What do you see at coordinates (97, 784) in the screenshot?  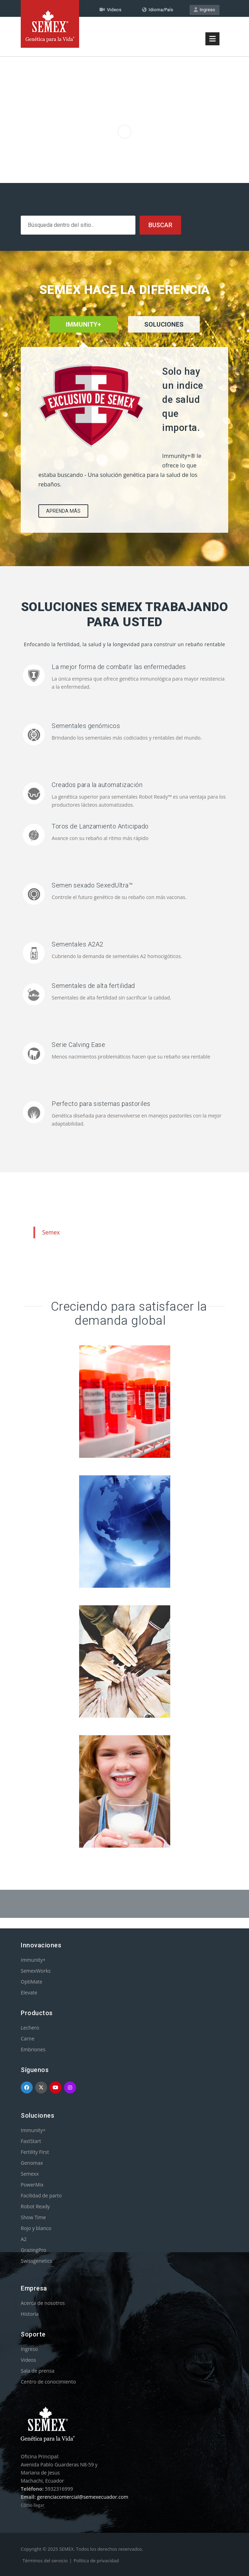 I see `Creados para la automatización` at bounding box center [97, 784].